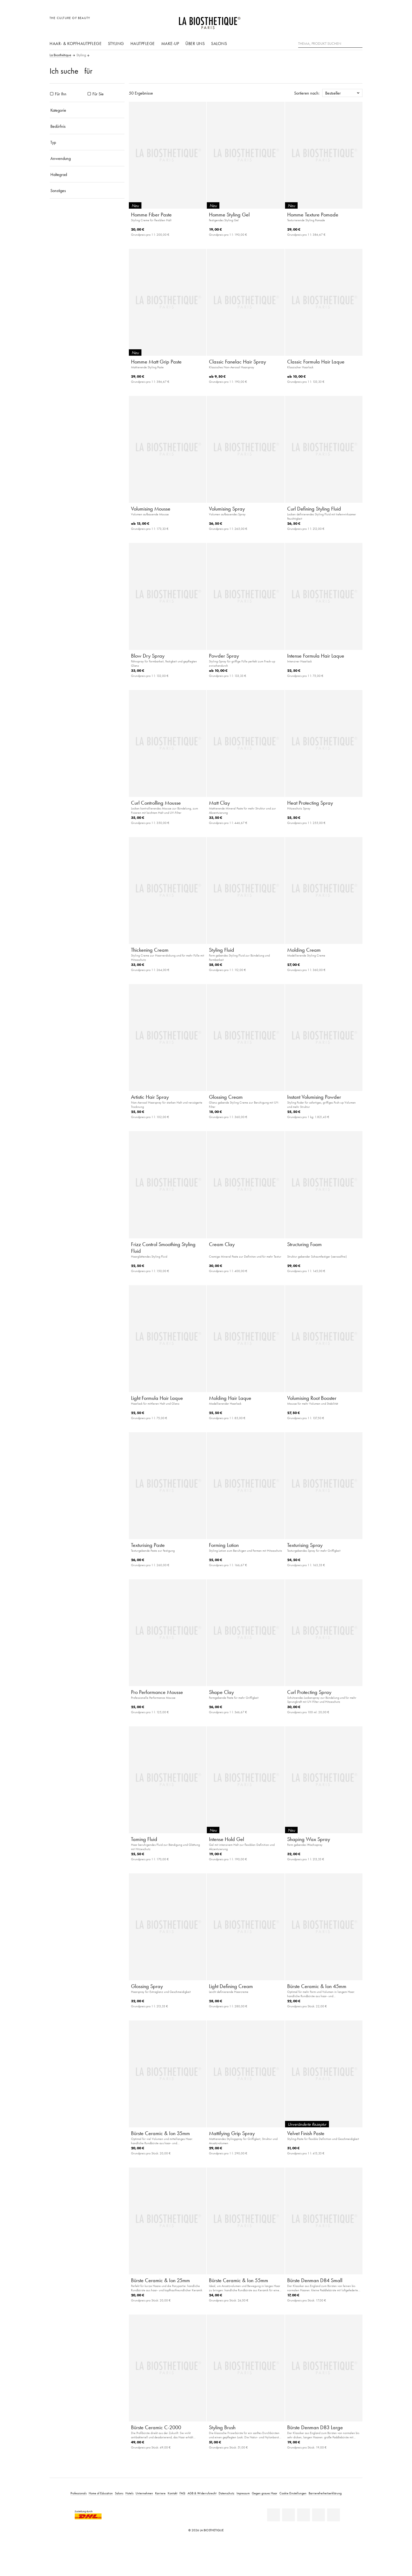  What do you see at coordinates (151, 214) in the screenshot?
I see `Homme Fiber Paste` at bounding box center [151, 214].